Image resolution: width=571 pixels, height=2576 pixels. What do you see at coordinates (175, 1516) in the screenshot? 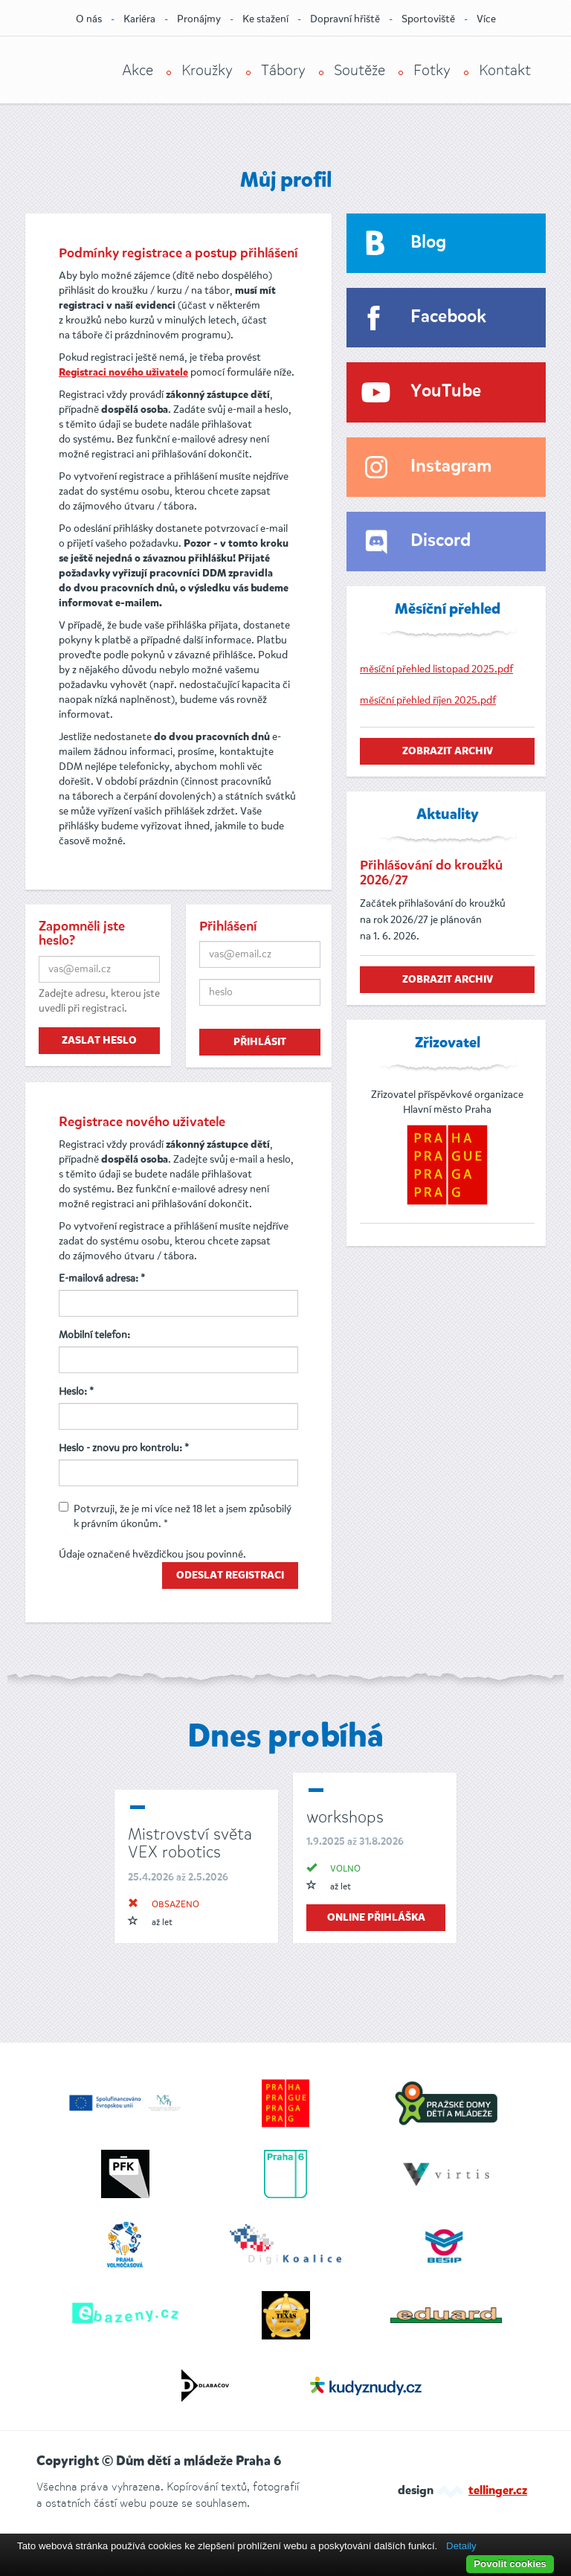
I see `Potvrzuji, že je mi více než 18 let a jsem způsobilý k právním úkonům. *` at bounding box center [175, 1516].